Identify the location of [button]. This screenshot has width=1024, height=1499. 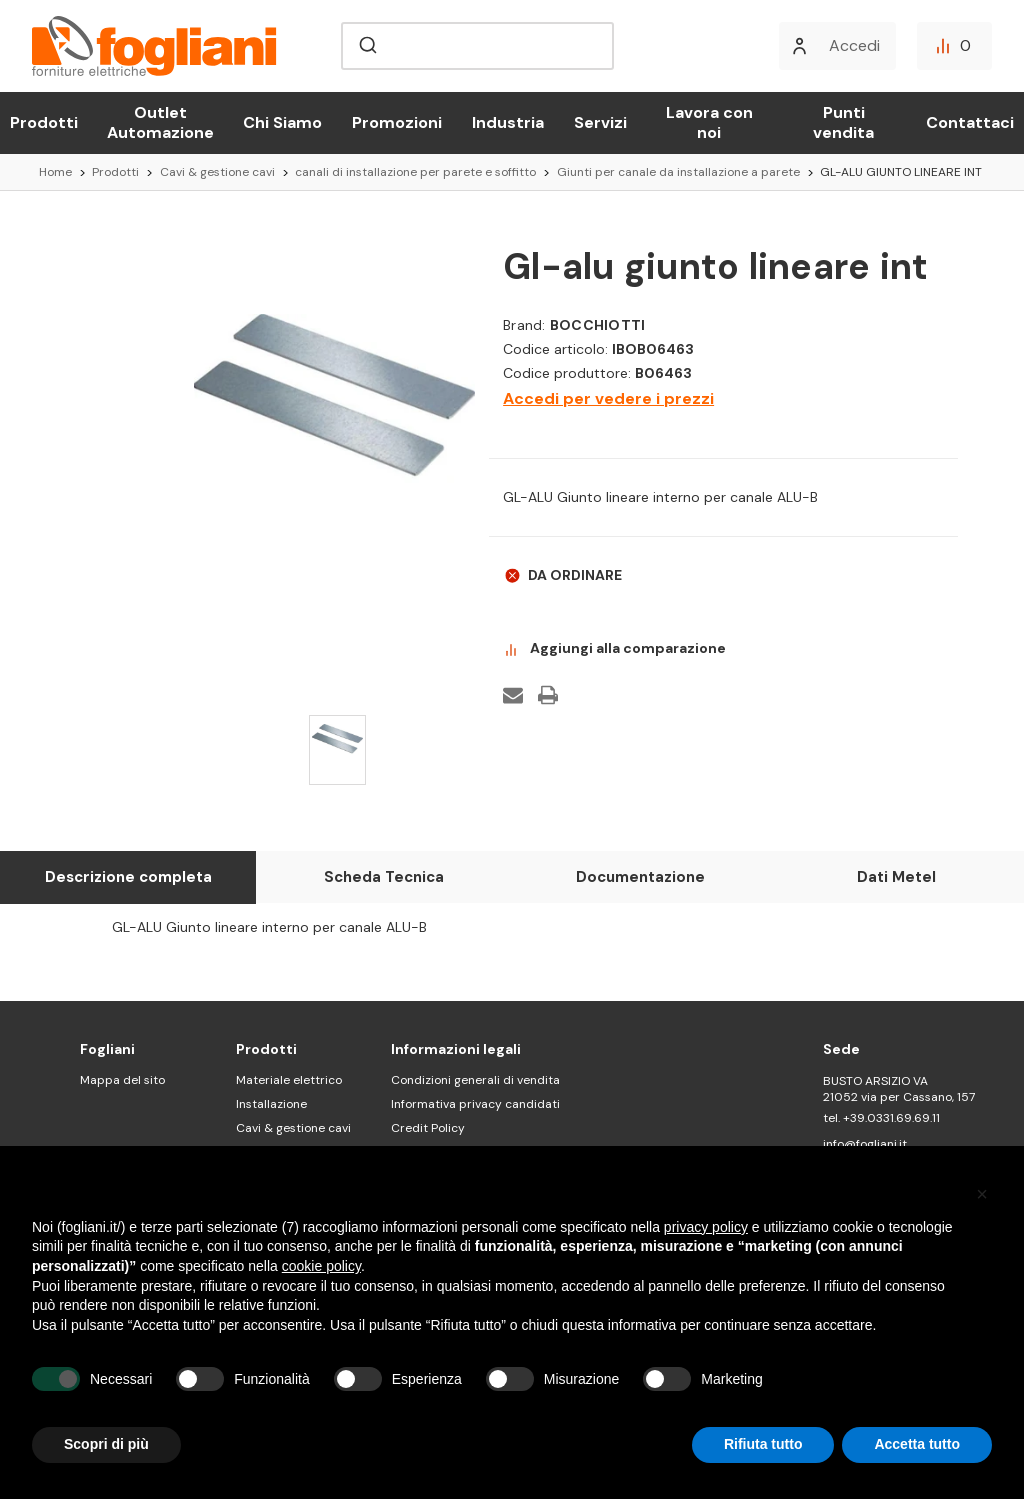
(982, 1194).